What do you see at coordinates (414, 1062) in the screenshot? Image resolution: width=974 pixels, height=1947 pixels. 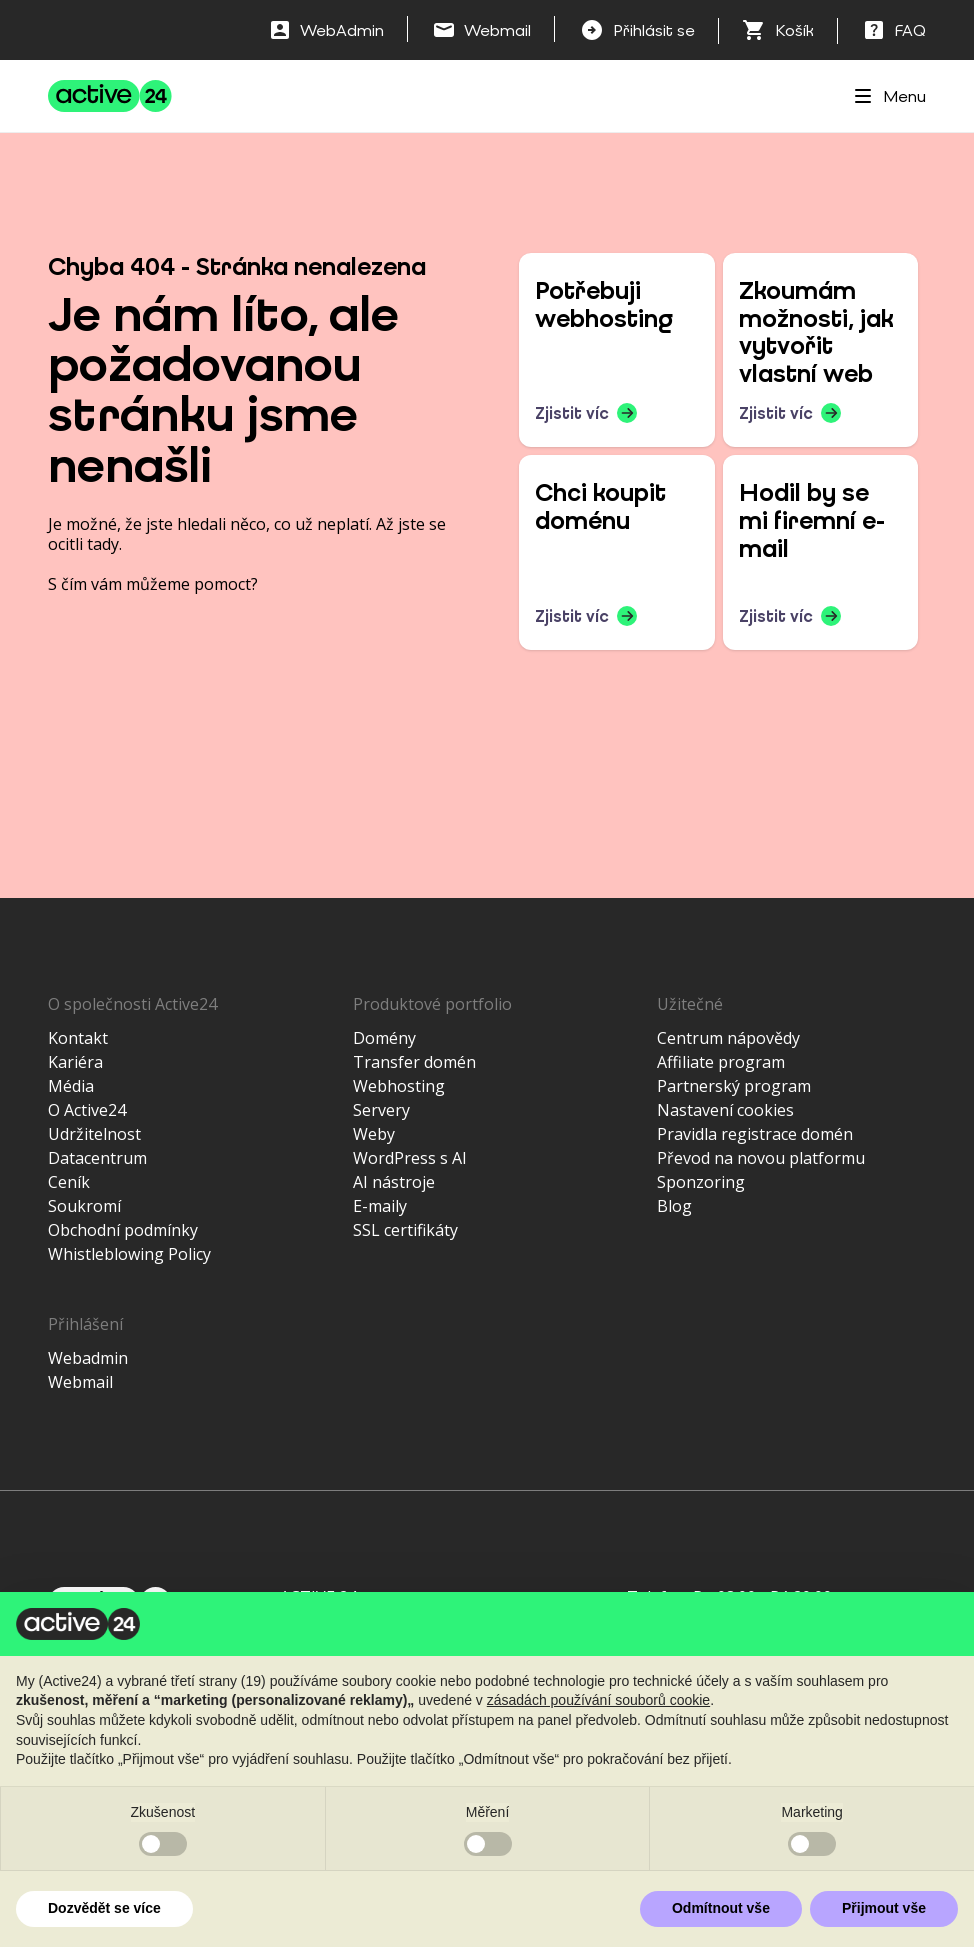 I see `Transfer domén` at bounding box center [414, 1062].